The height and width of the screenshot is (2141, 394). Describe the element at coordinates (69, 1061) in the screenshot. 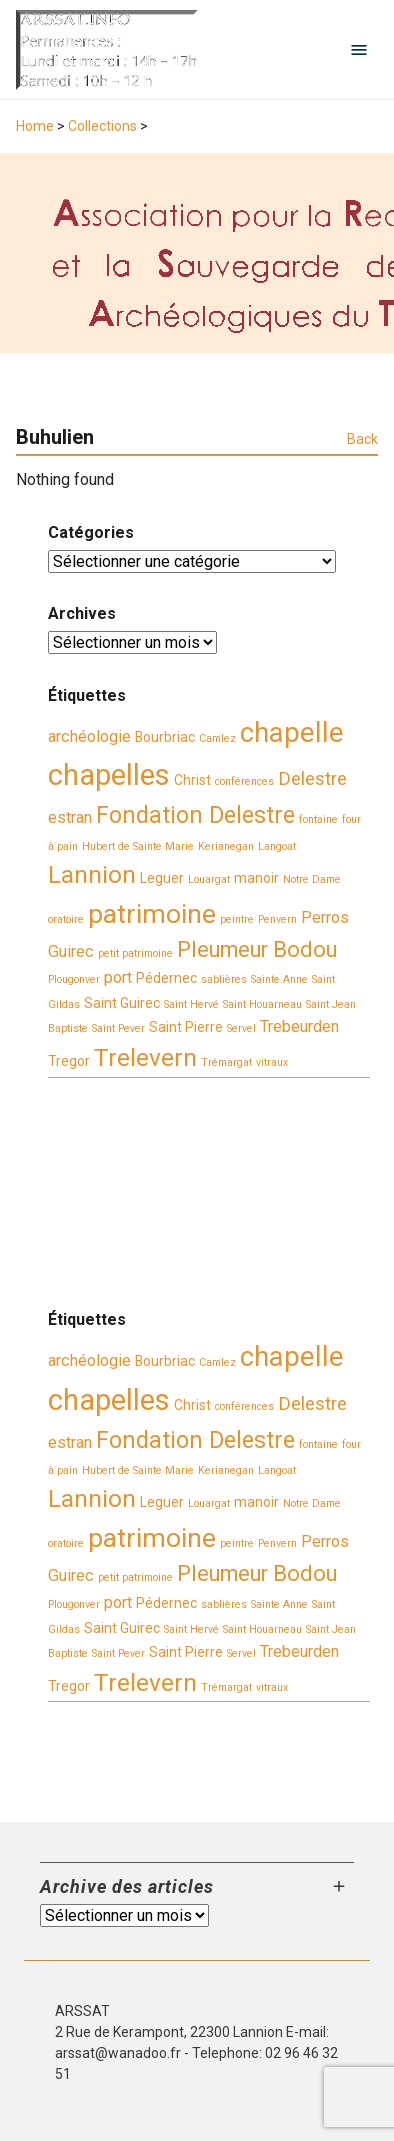

I see `Tregor [Tregor (3 éléments)]` at that location.